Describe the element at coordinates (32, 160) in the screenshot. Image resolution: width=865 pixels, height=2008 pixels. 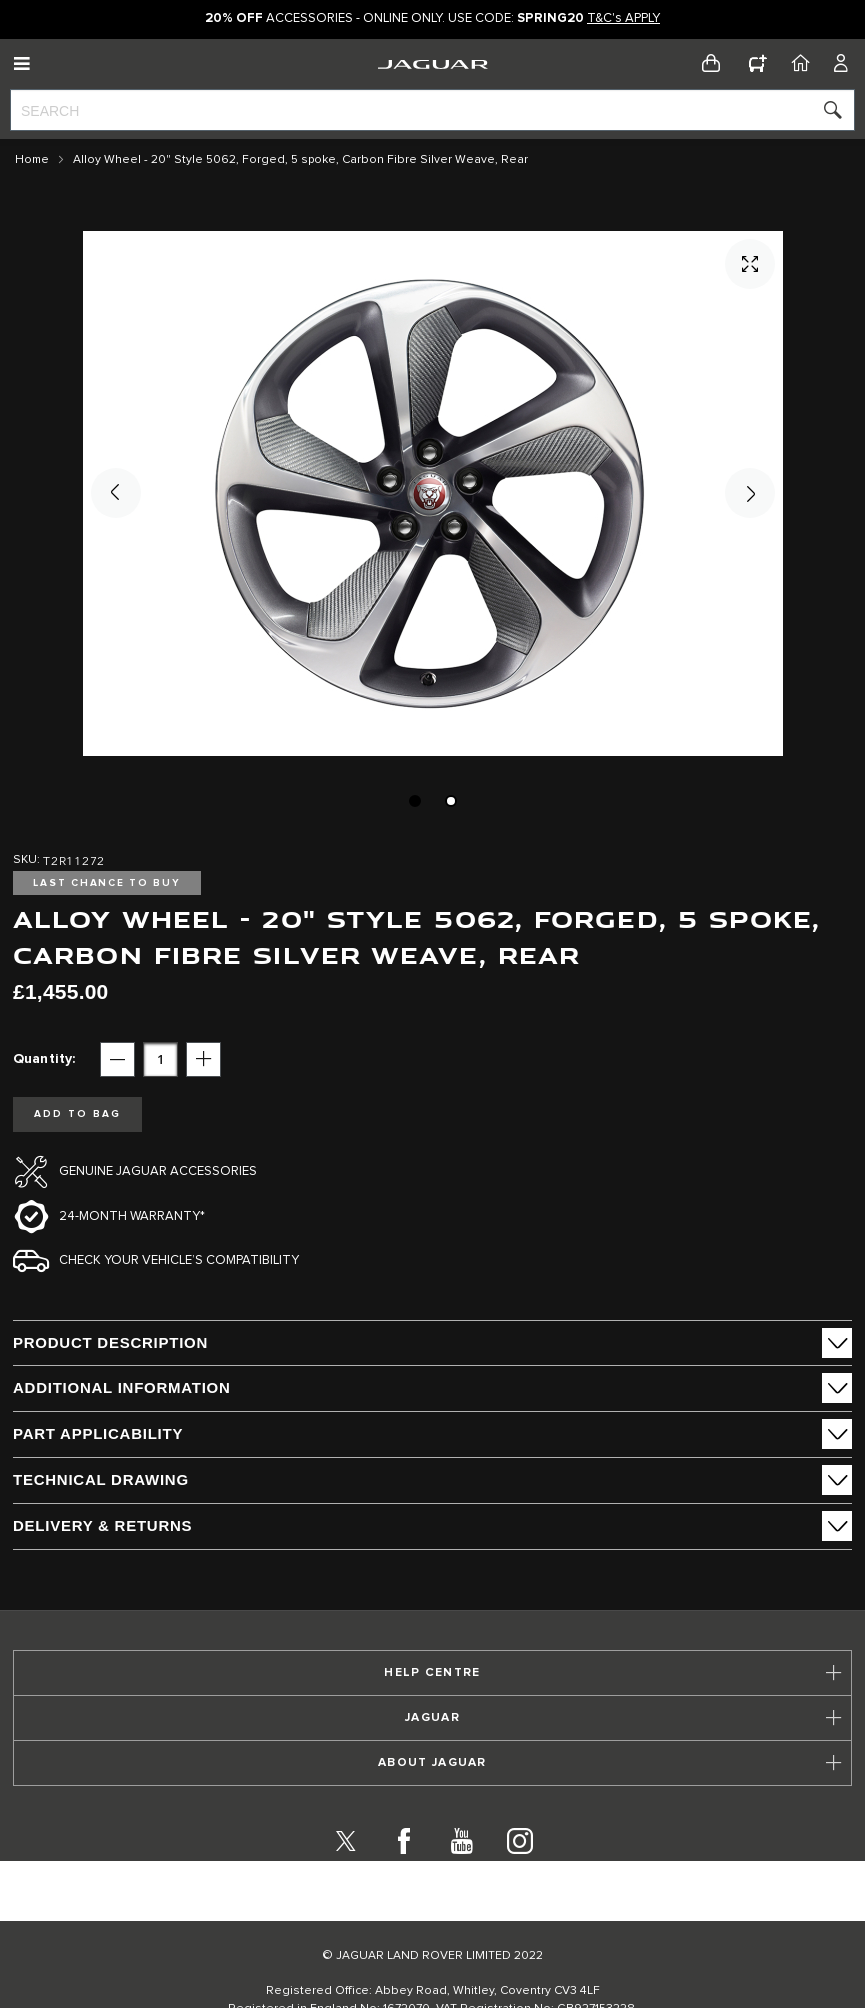
I see `Home` at that location.